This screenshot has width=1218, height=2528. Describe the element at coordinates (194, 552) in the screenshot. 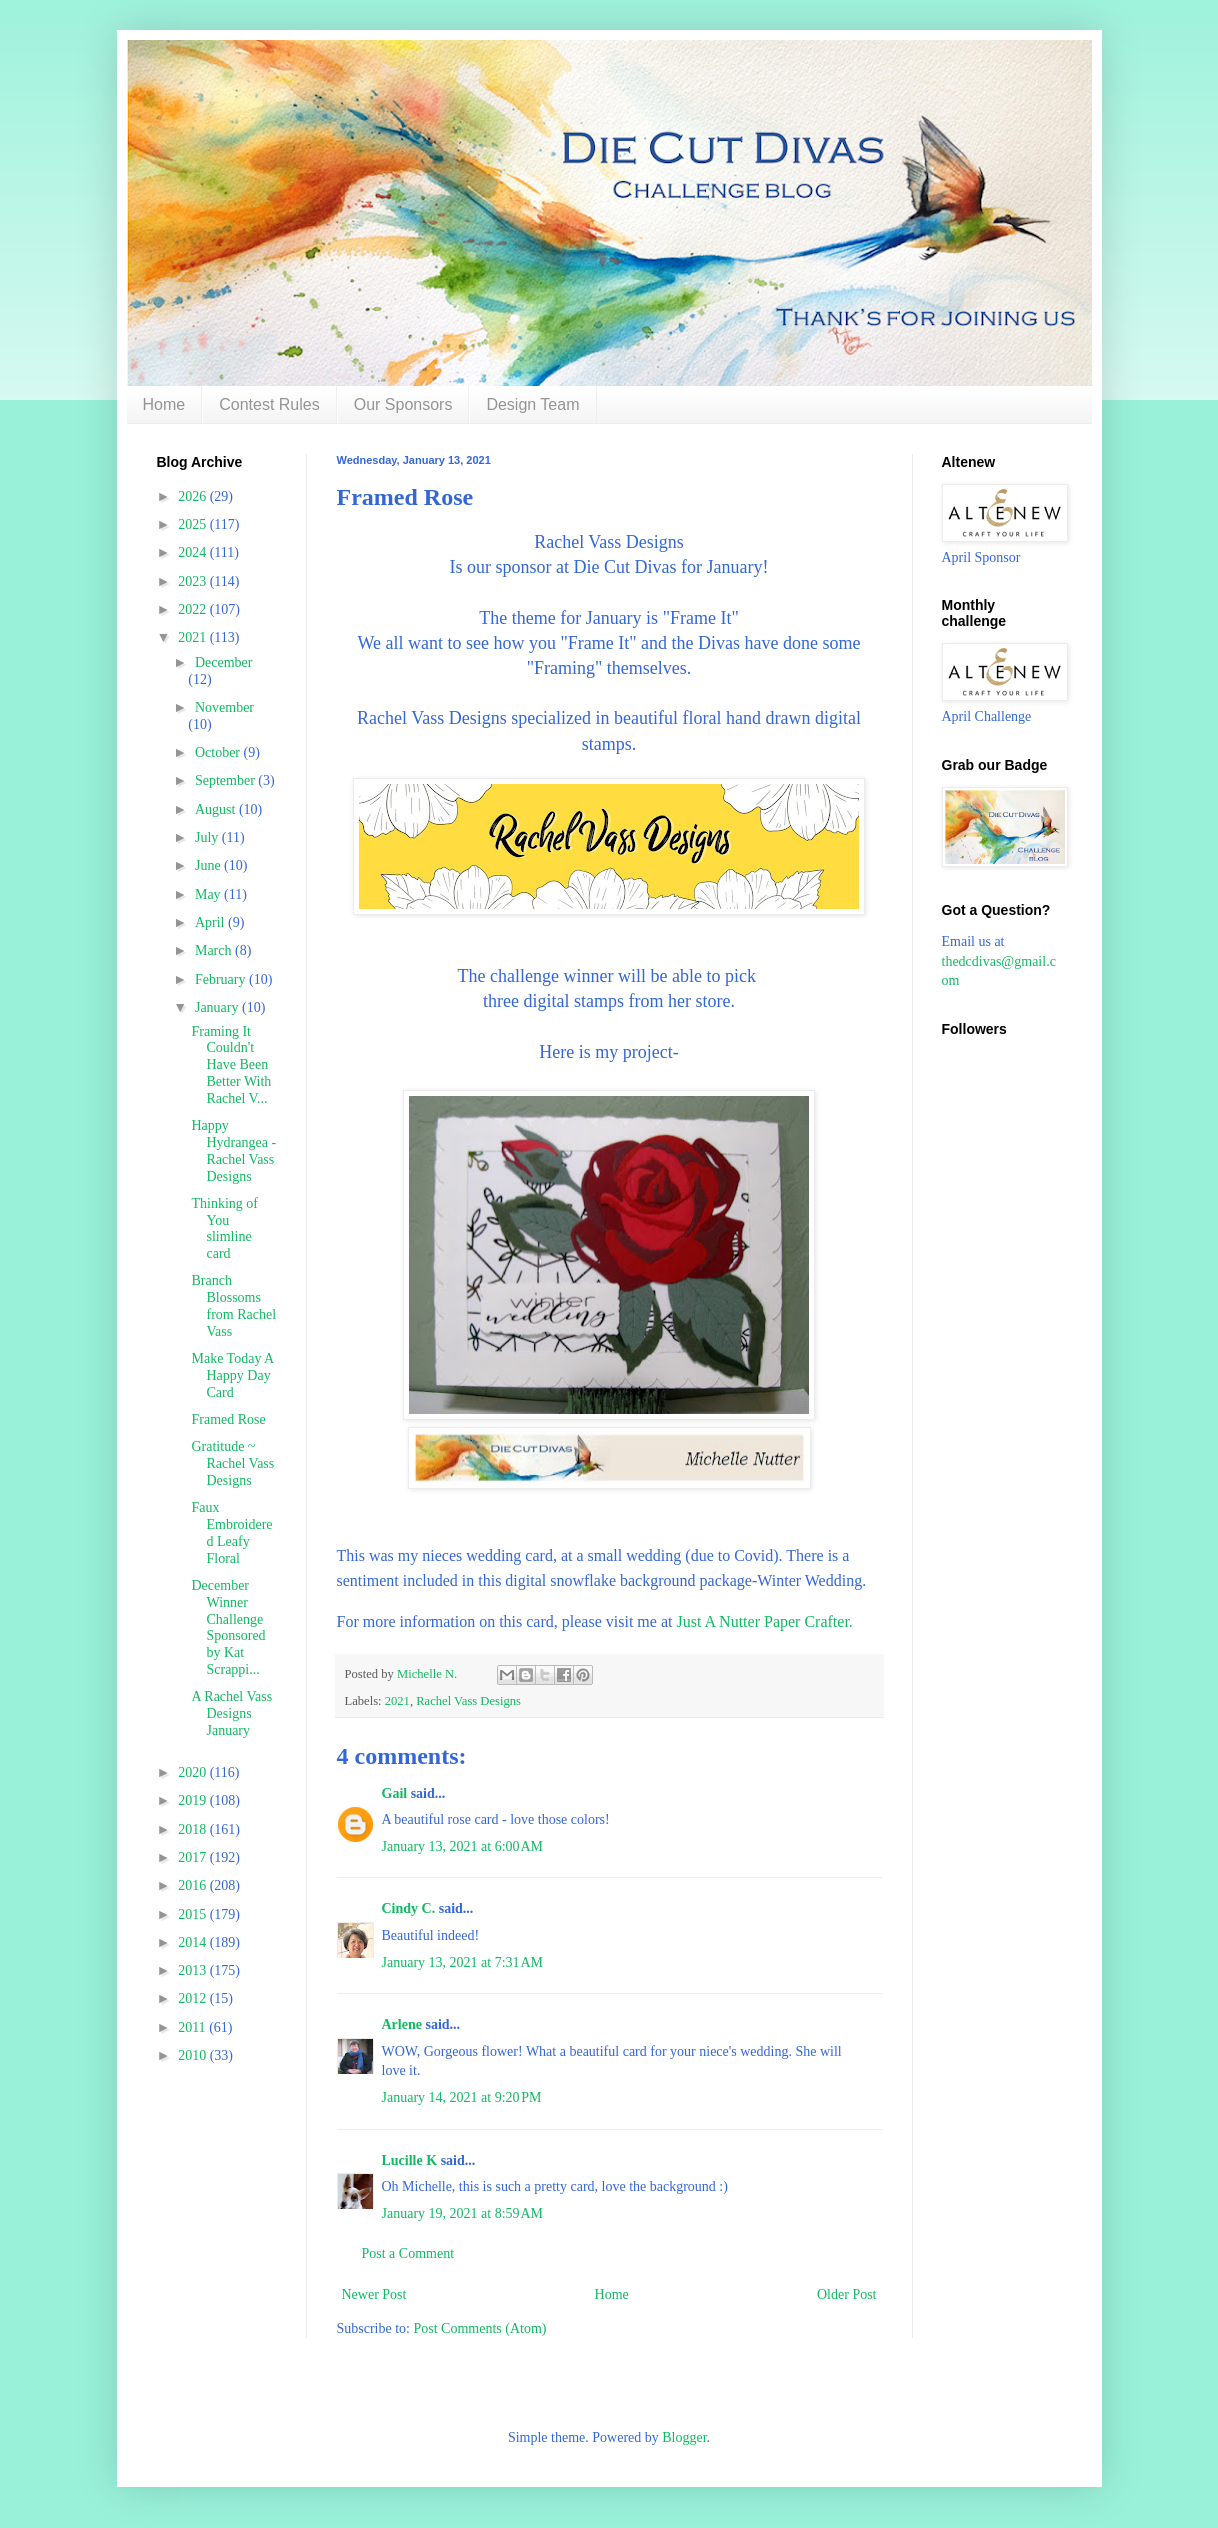

I see `2024` at that location.